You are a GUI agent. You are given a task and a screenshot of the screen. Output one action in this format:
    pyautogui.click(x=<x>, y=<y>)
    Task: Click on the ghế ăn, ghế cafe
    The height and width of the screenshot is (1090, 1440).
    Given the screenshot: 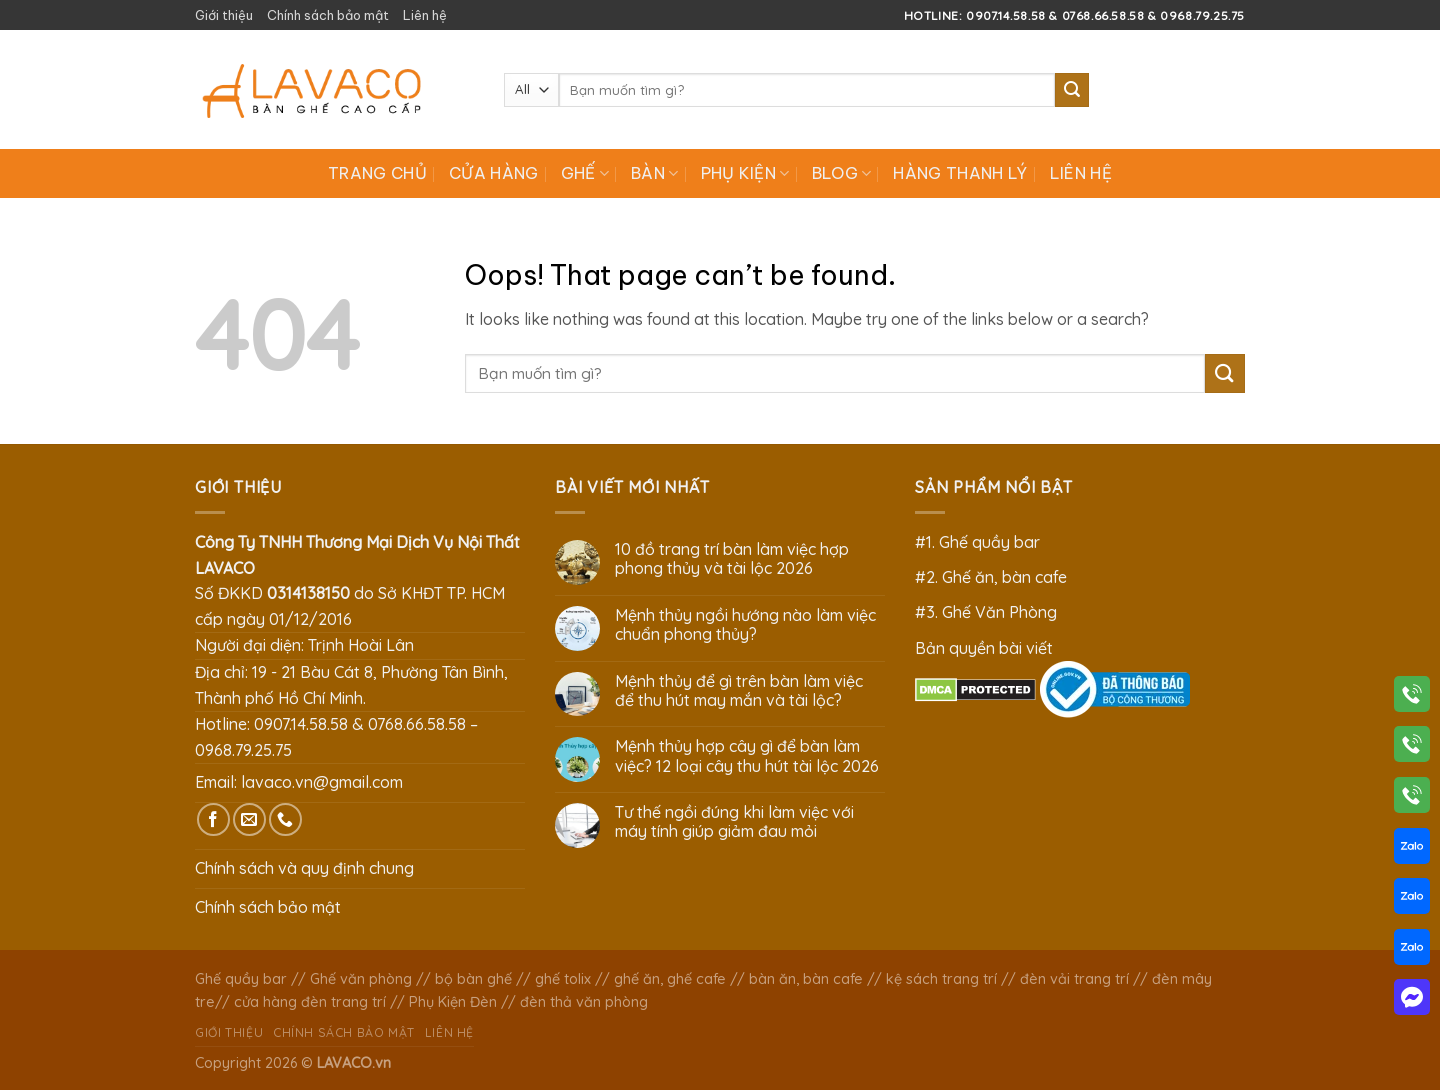 What is the action you would take?
    pyautogui.click(x=670, y=979)
    